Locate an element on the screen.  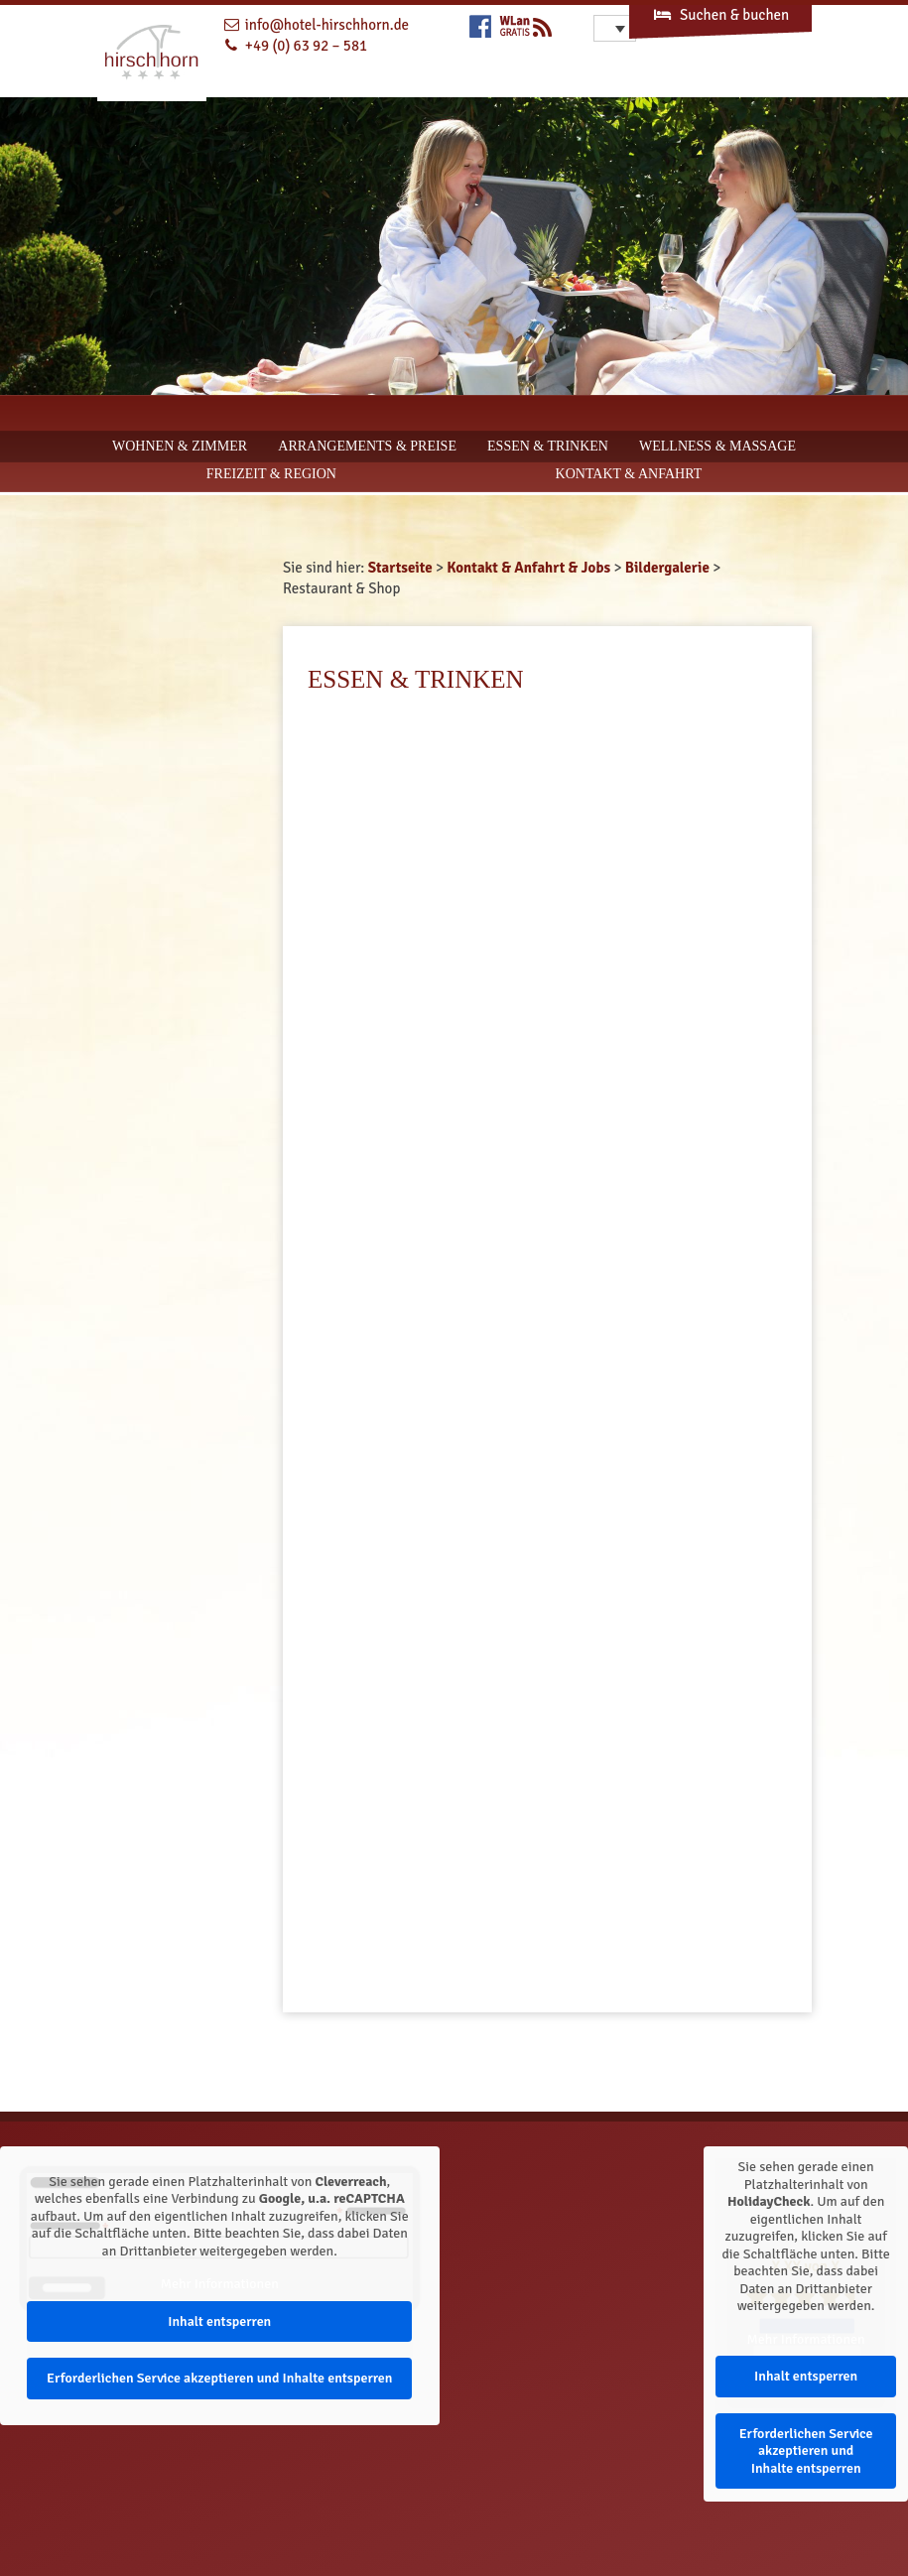
+49 (0) 63 92 – 581 is located at coordinates (306, 46).